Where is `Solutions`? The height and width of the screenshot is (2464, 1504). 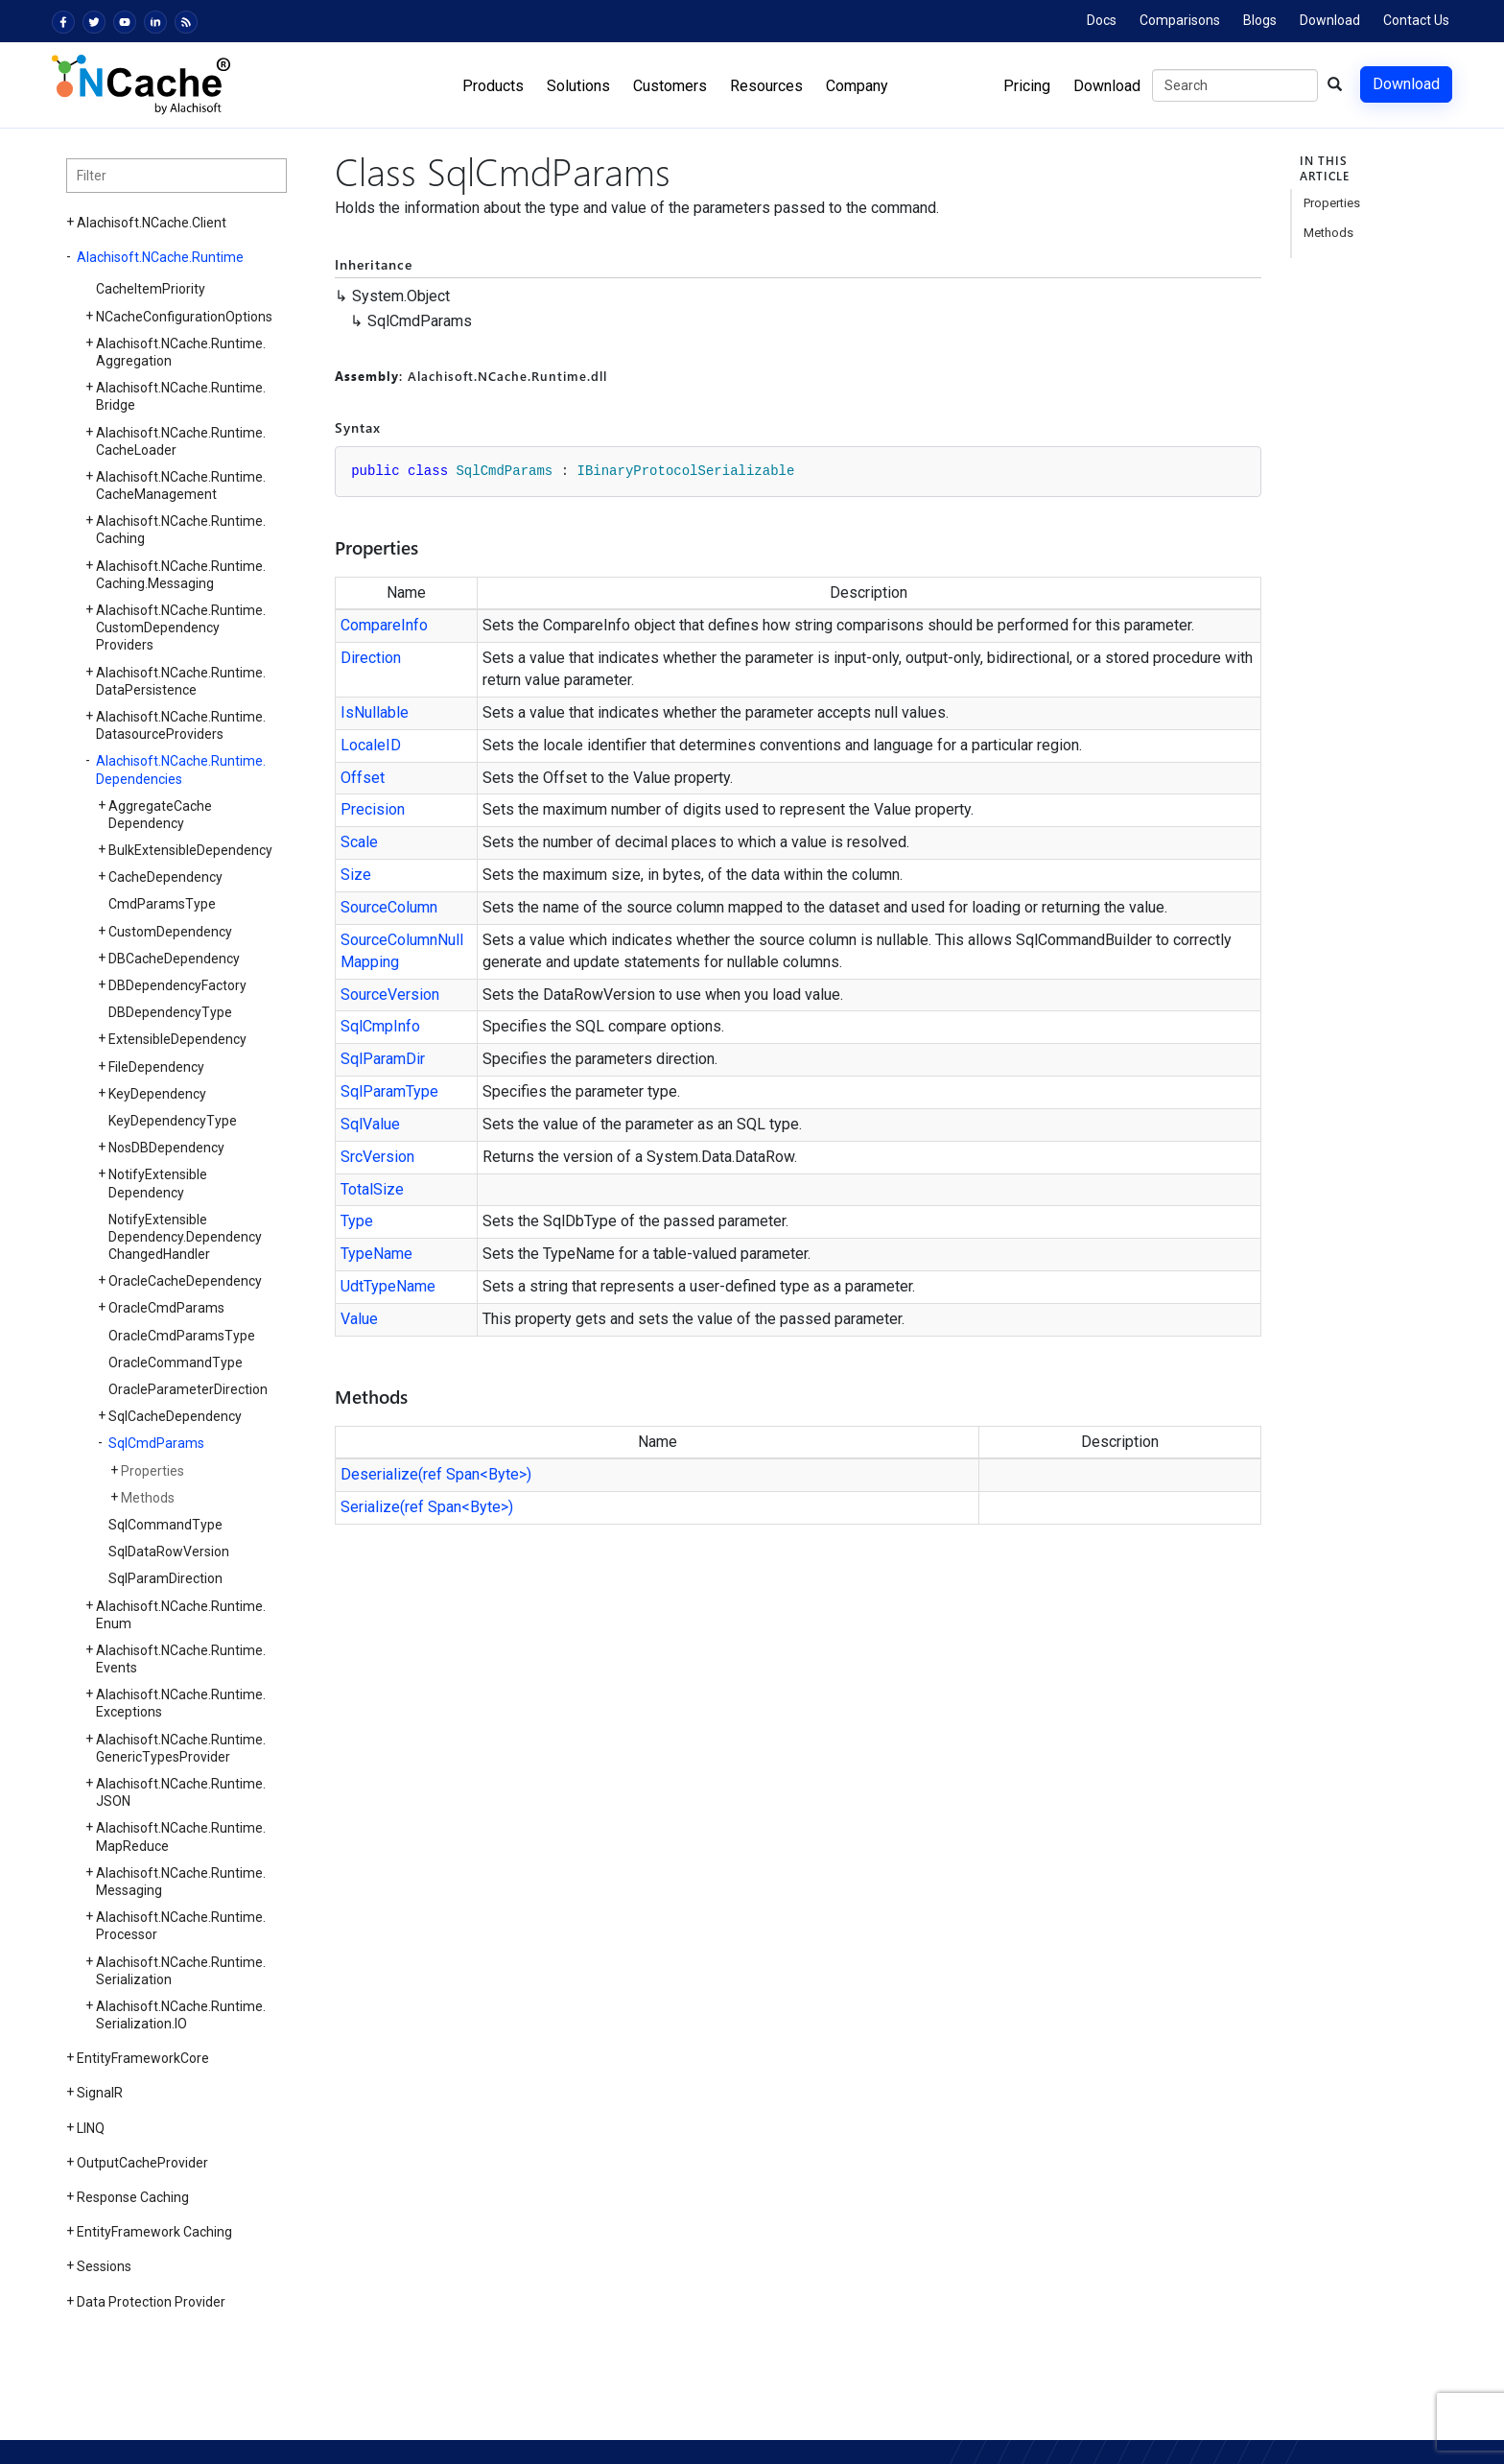
Solutions is located at coordinates (578, 86).